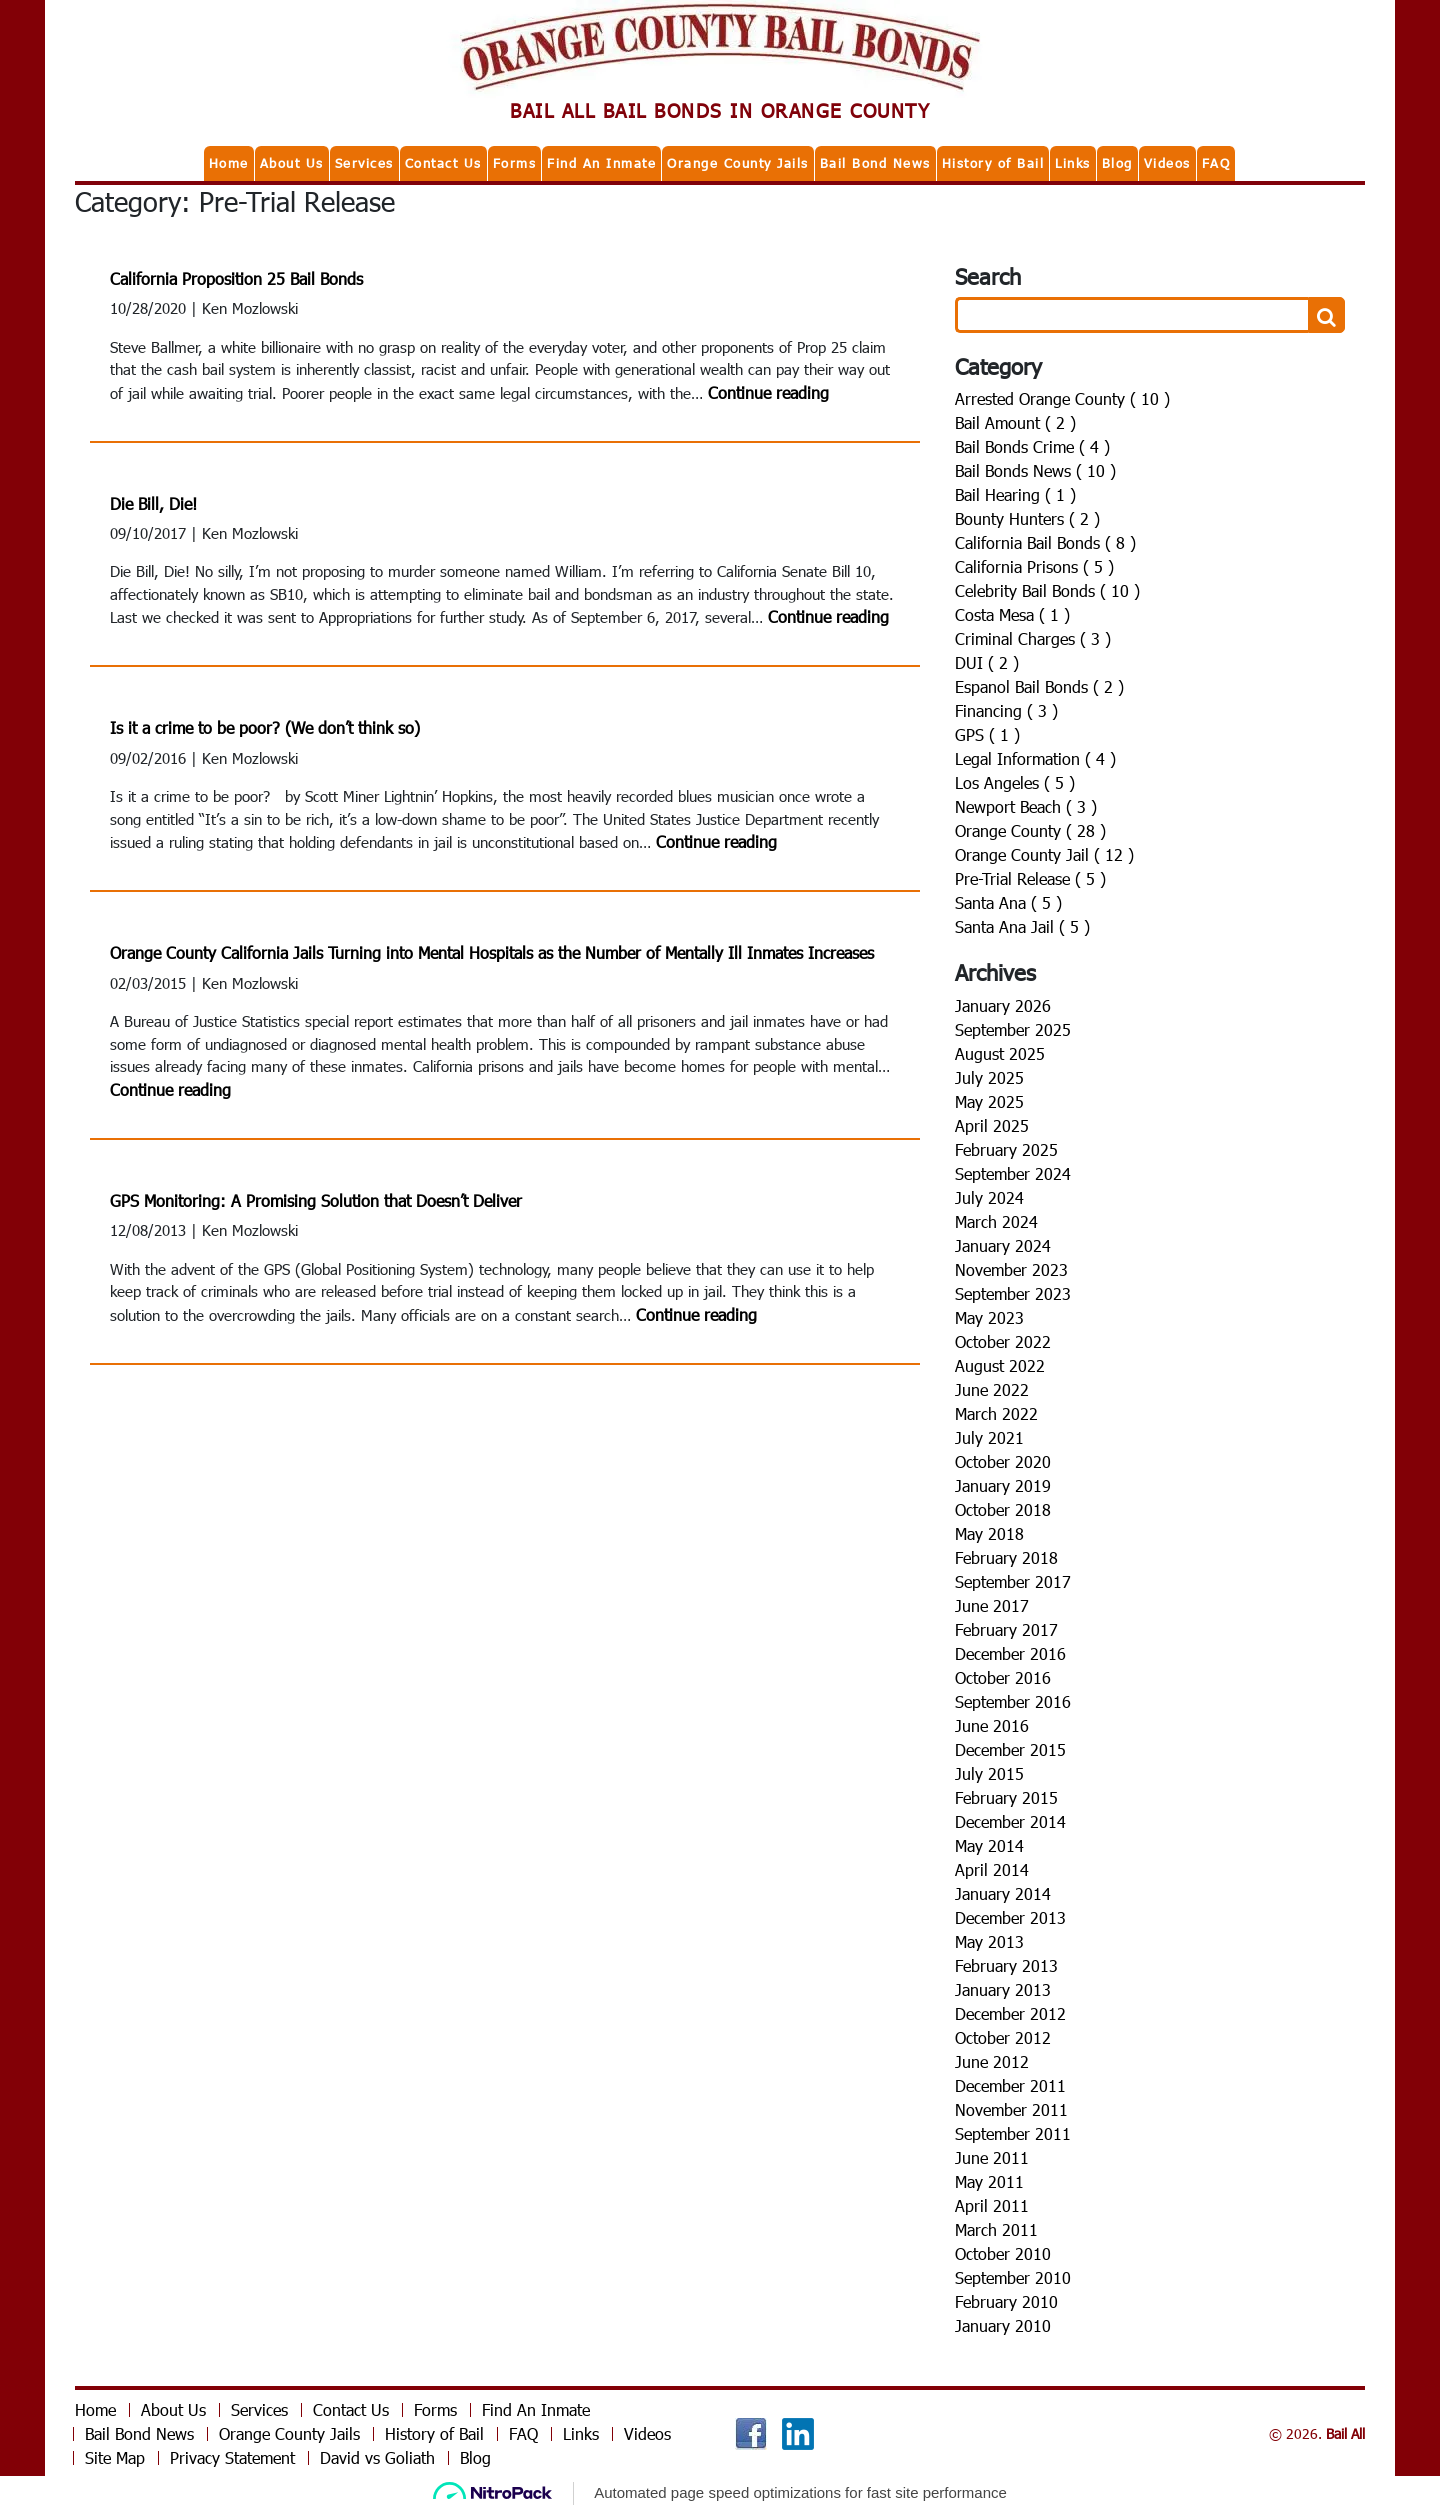  Describe the element at coordinates (989, 1197) in the screenshot. I see `July 2024` at that location.